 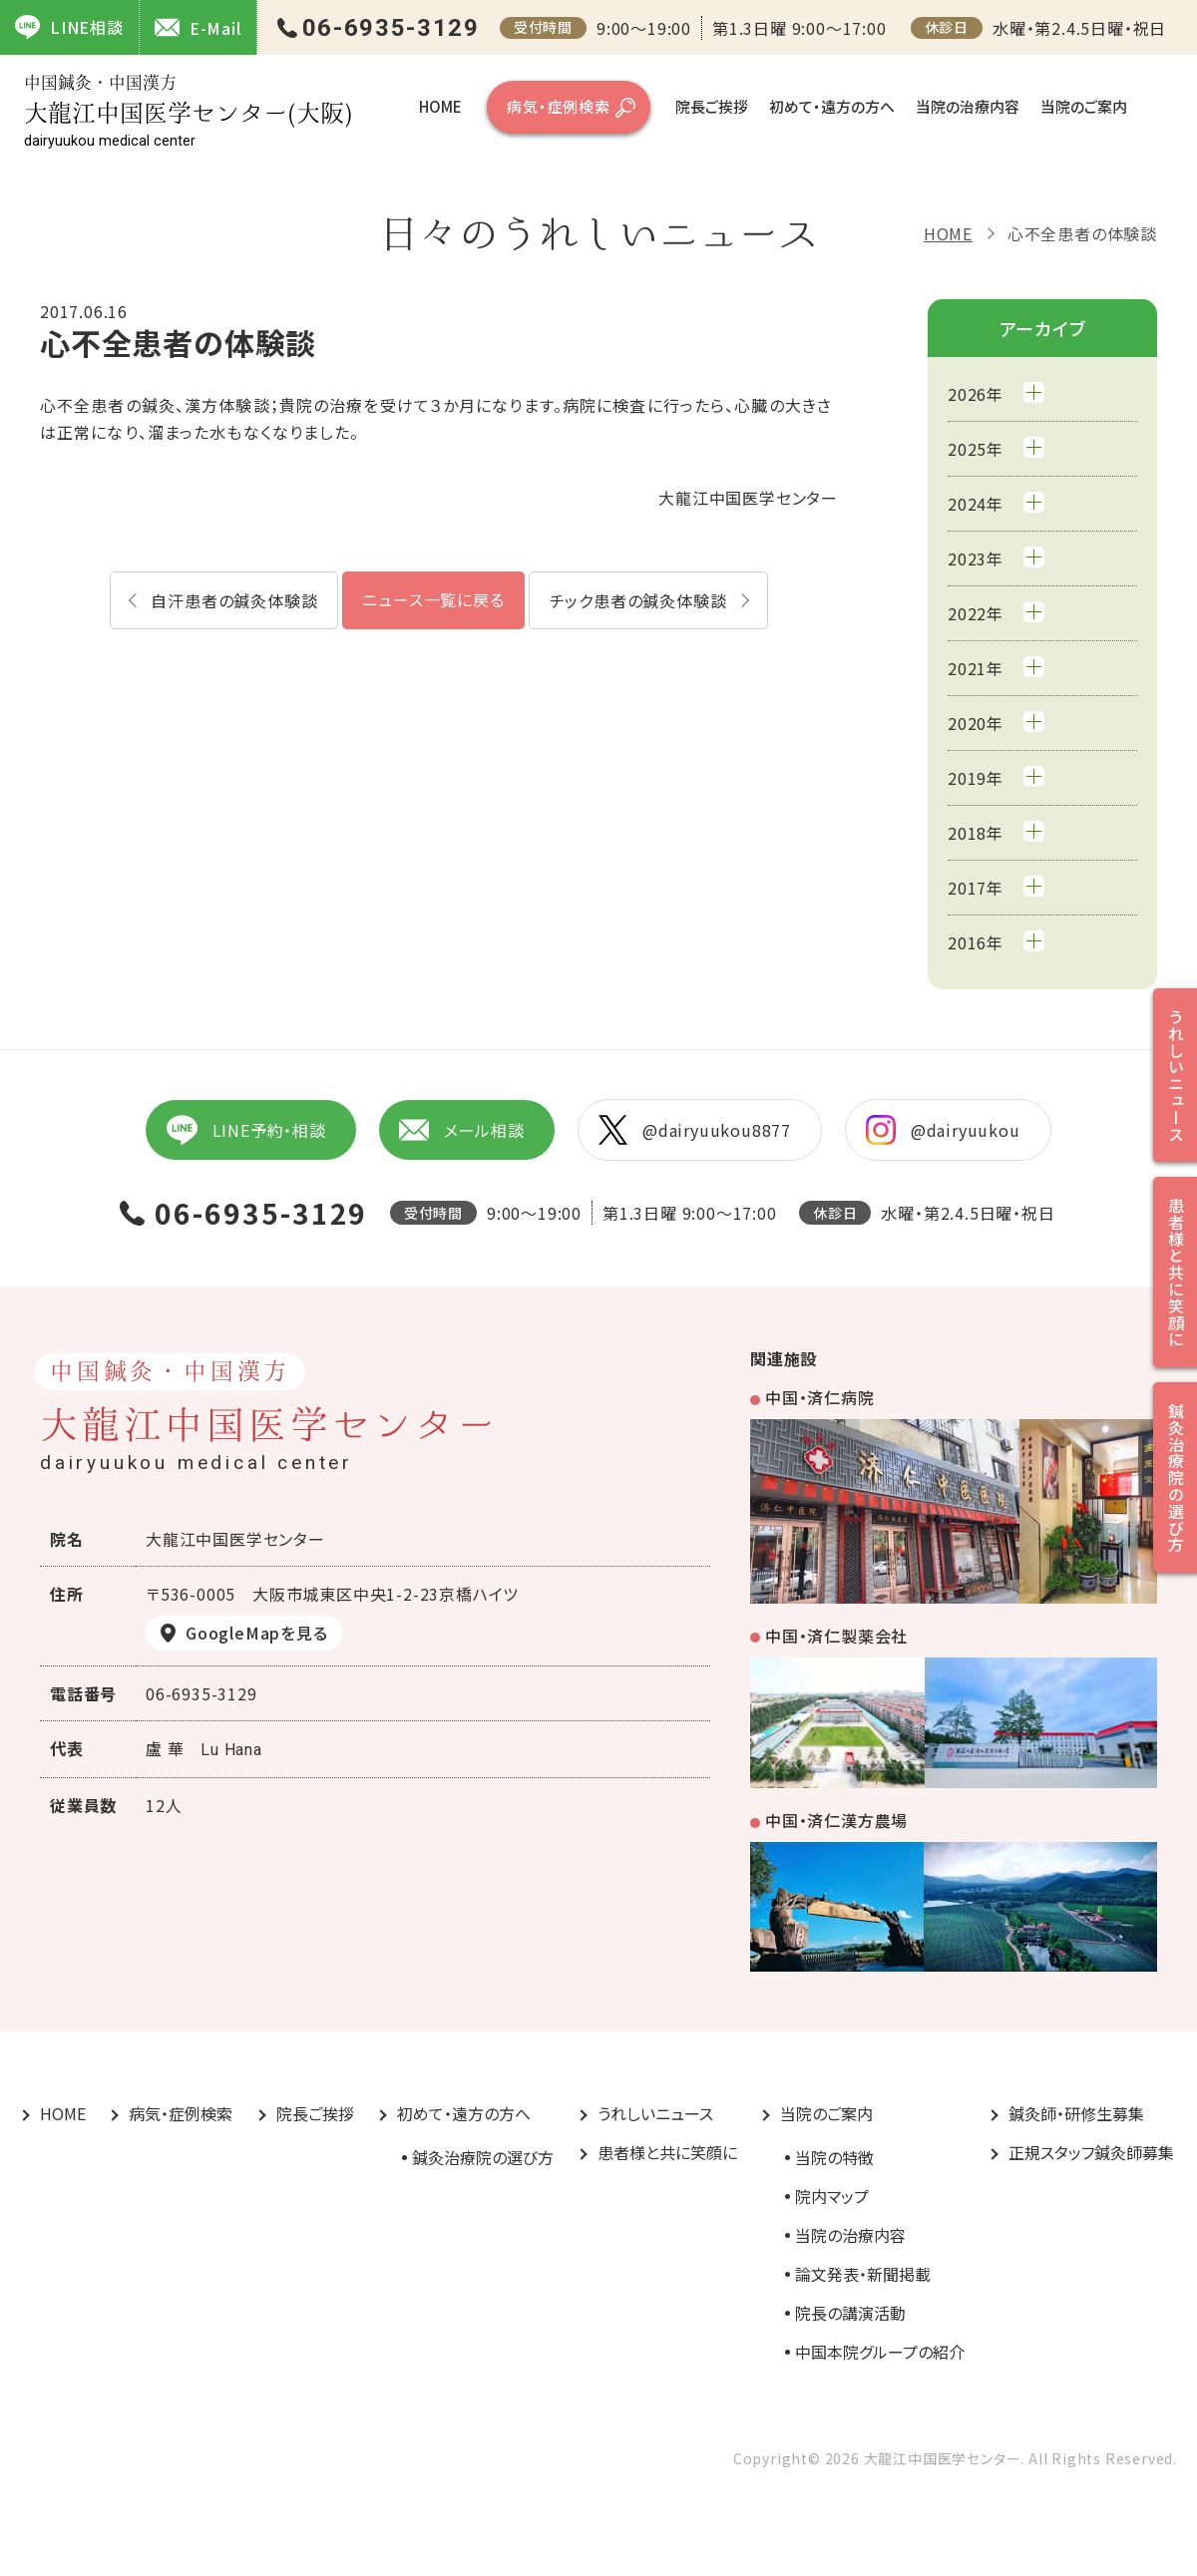 I want to click on 病気・症例検索, so click(x=558, y=106).